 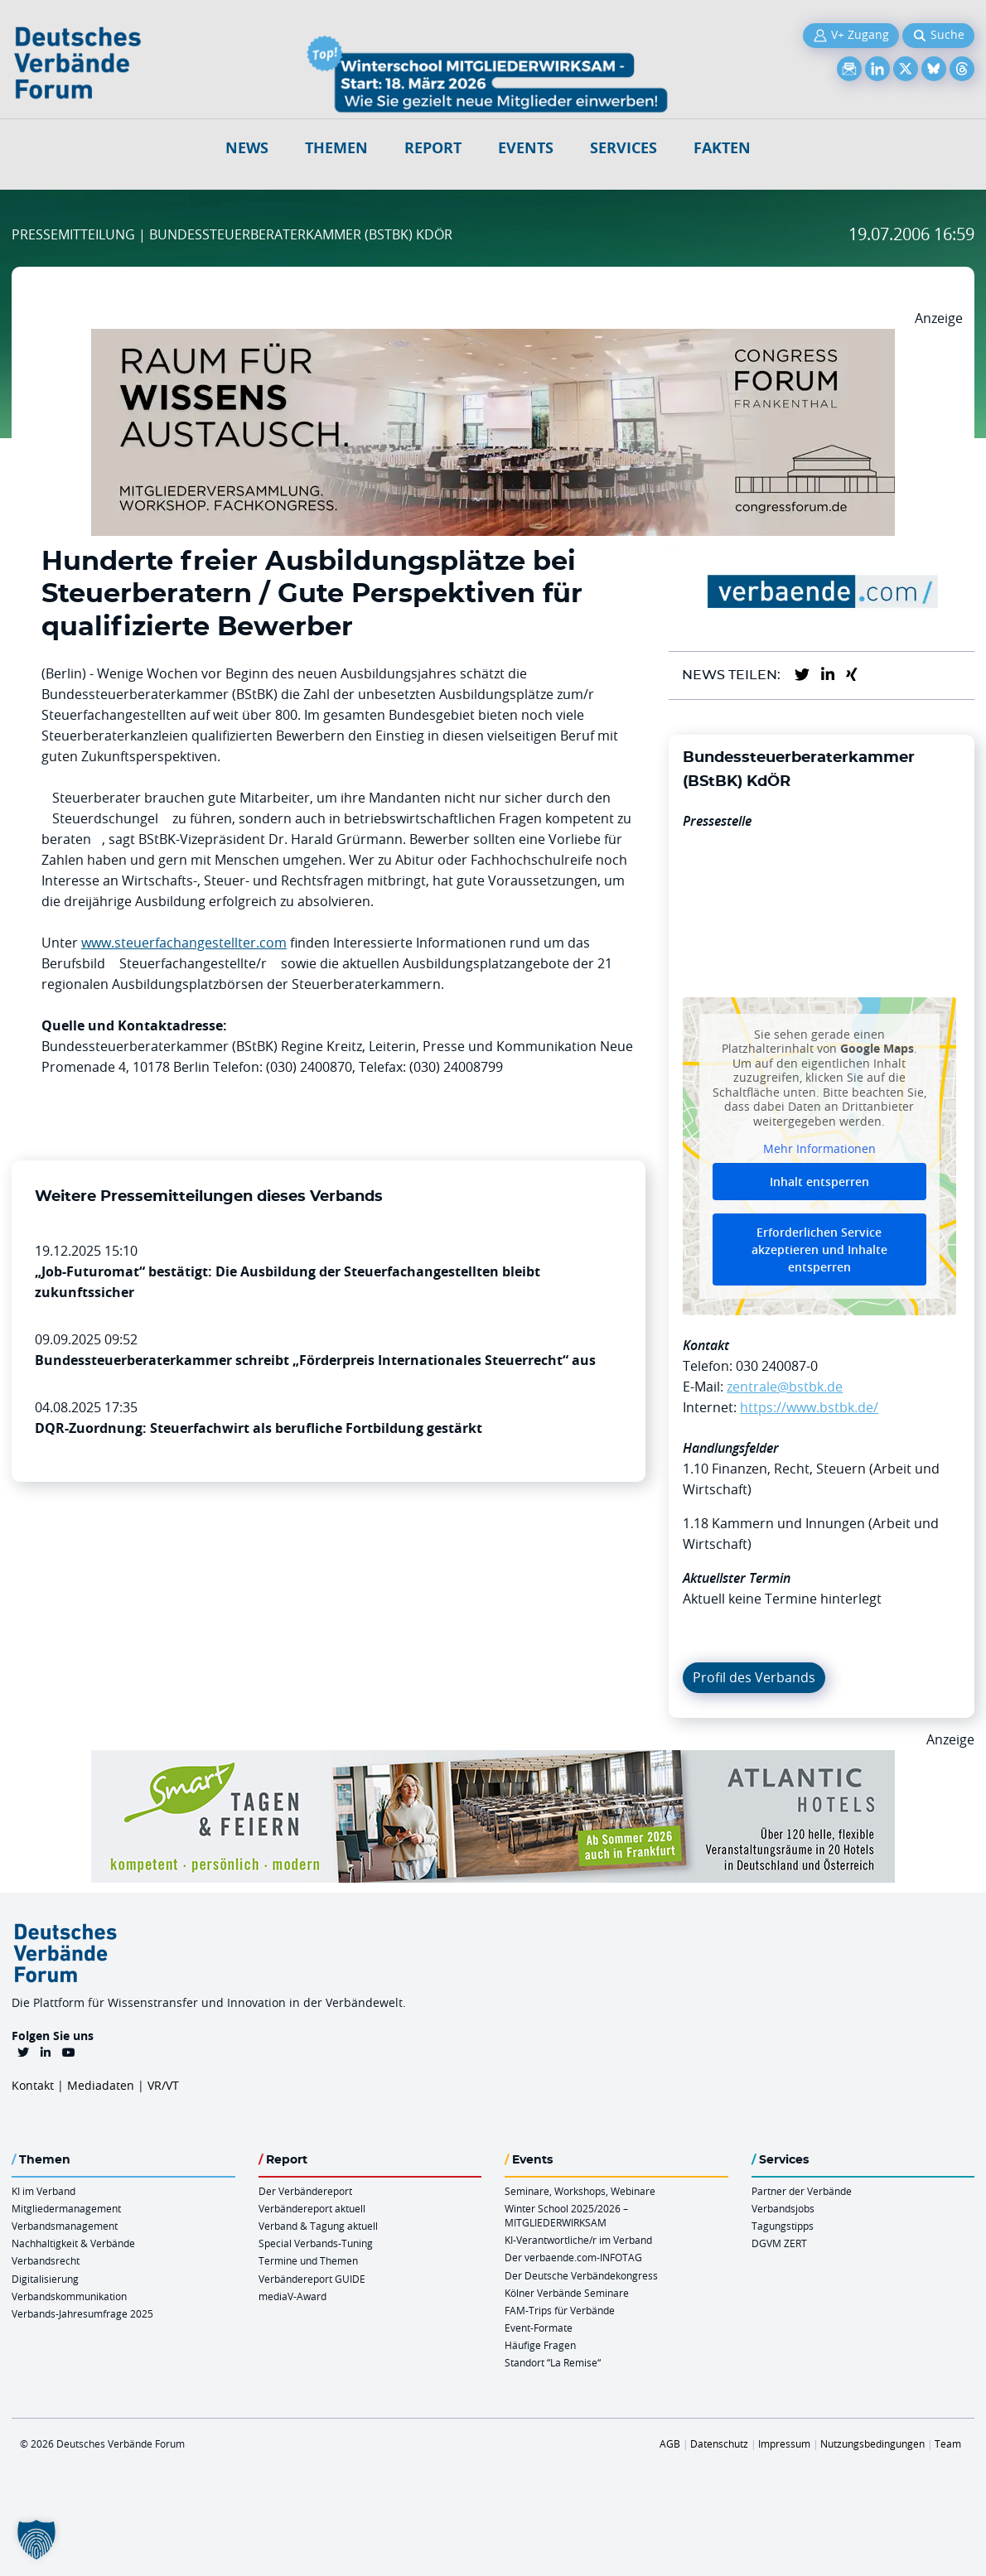 I want to click on FAM-Trips für Verbände, so click(x=560, y=2310).